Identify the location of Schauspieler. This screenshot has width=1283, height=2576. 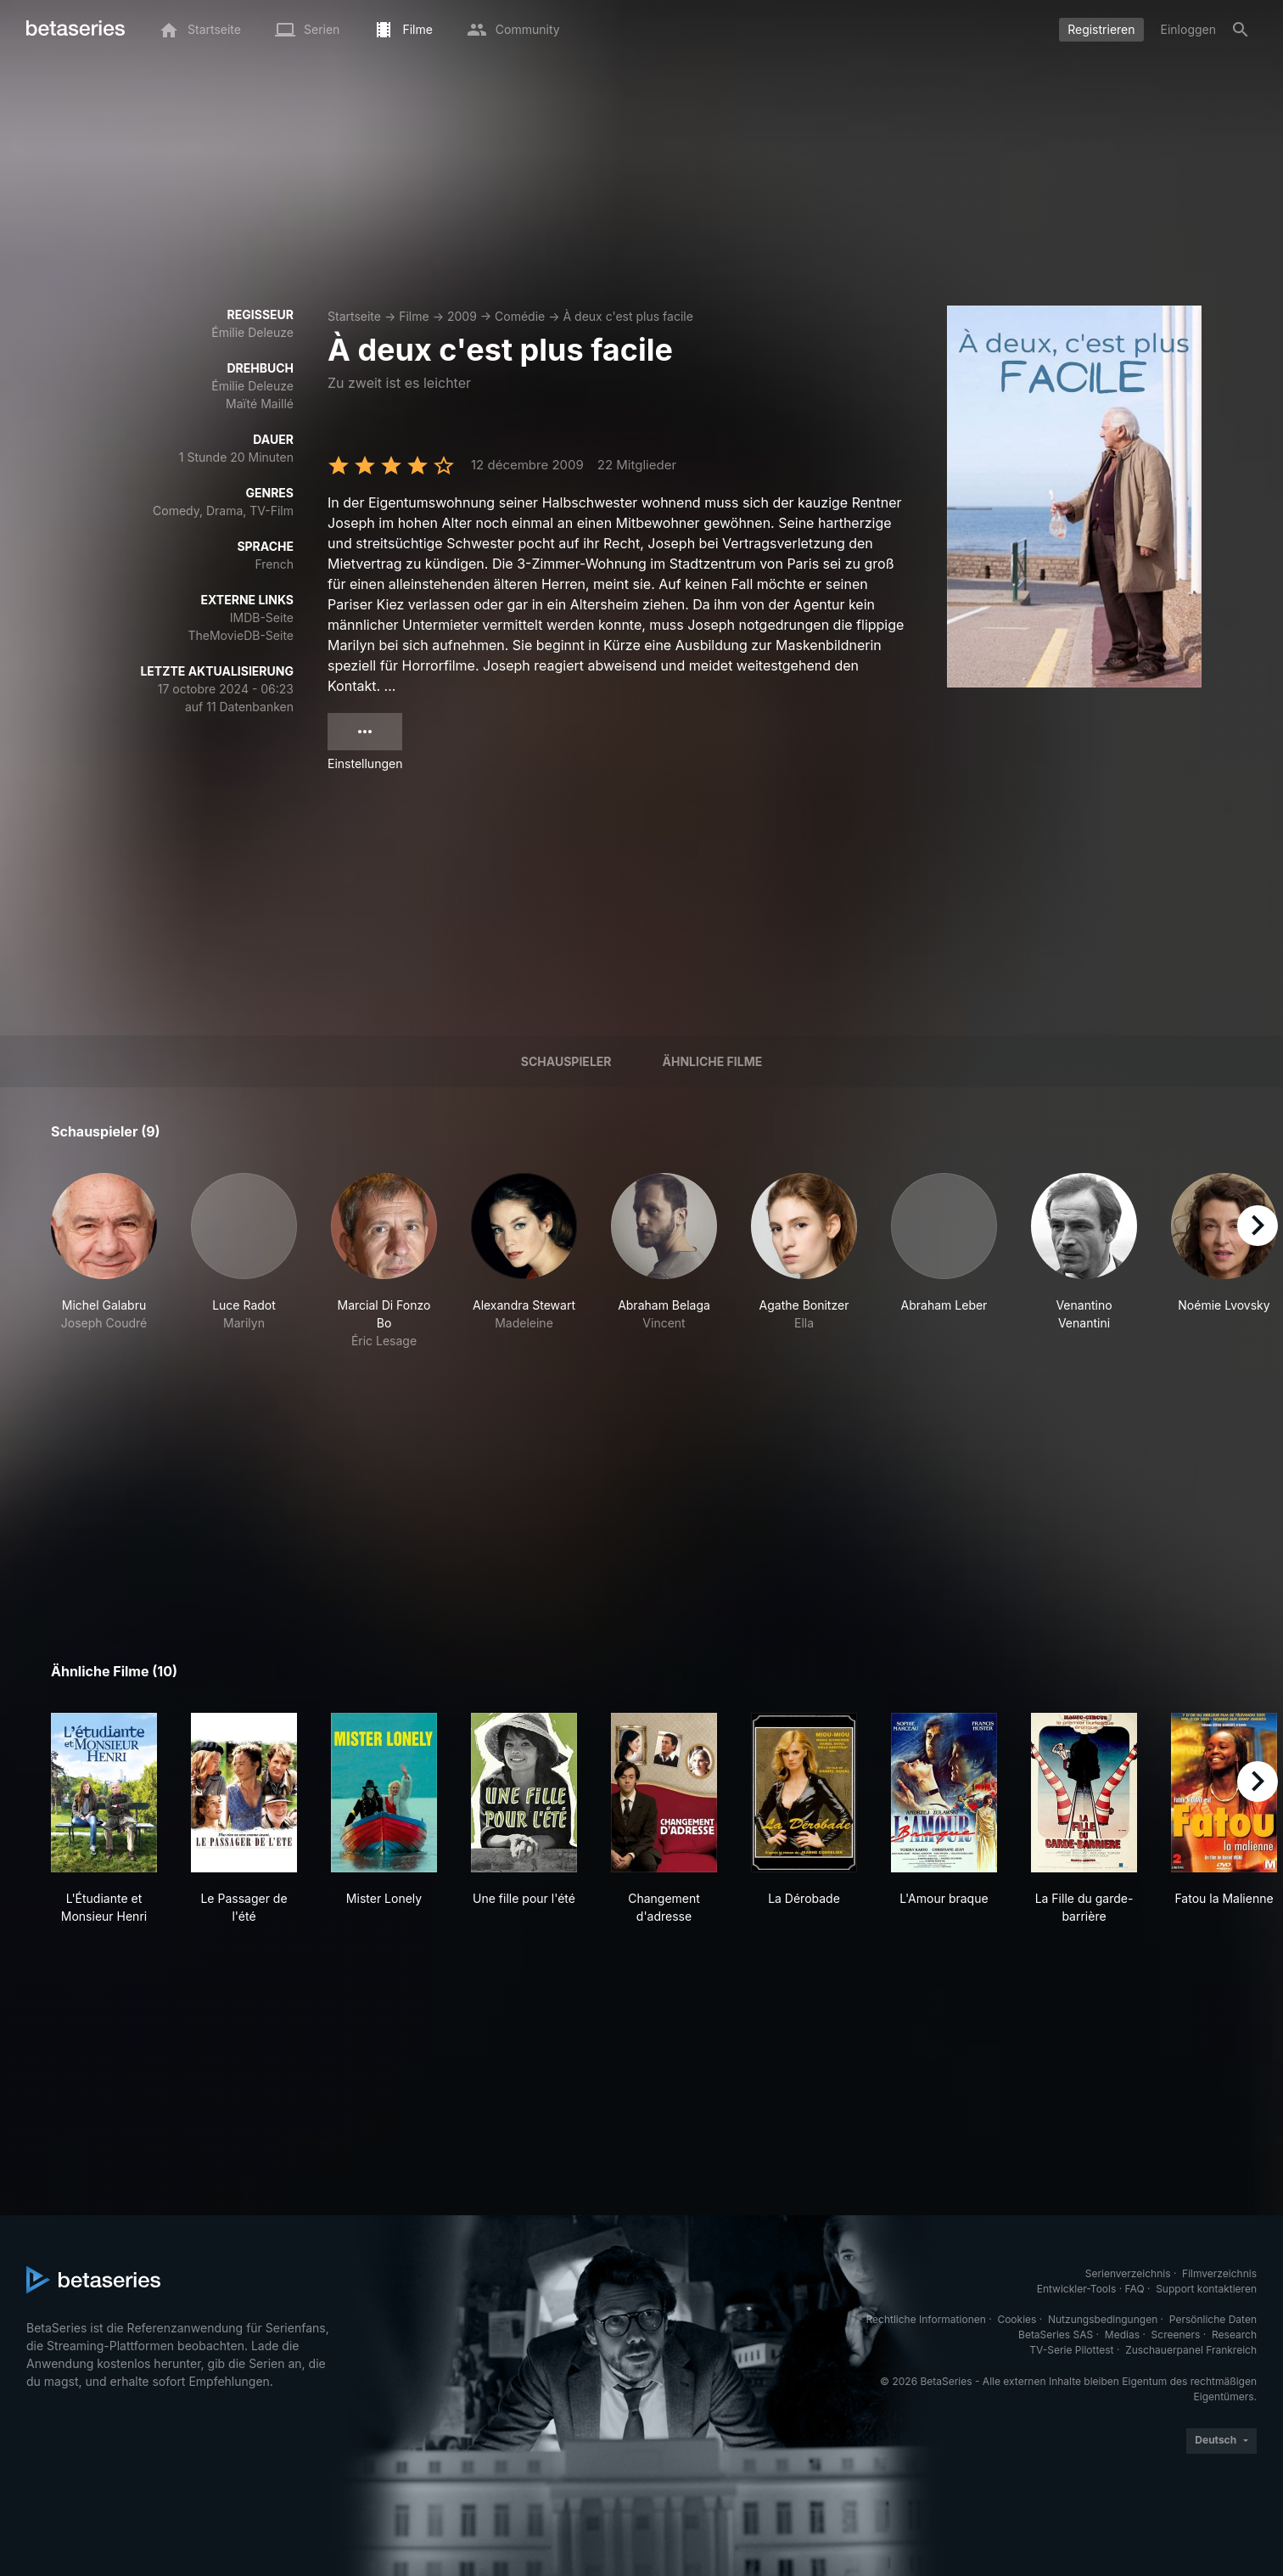
(566, 1061).